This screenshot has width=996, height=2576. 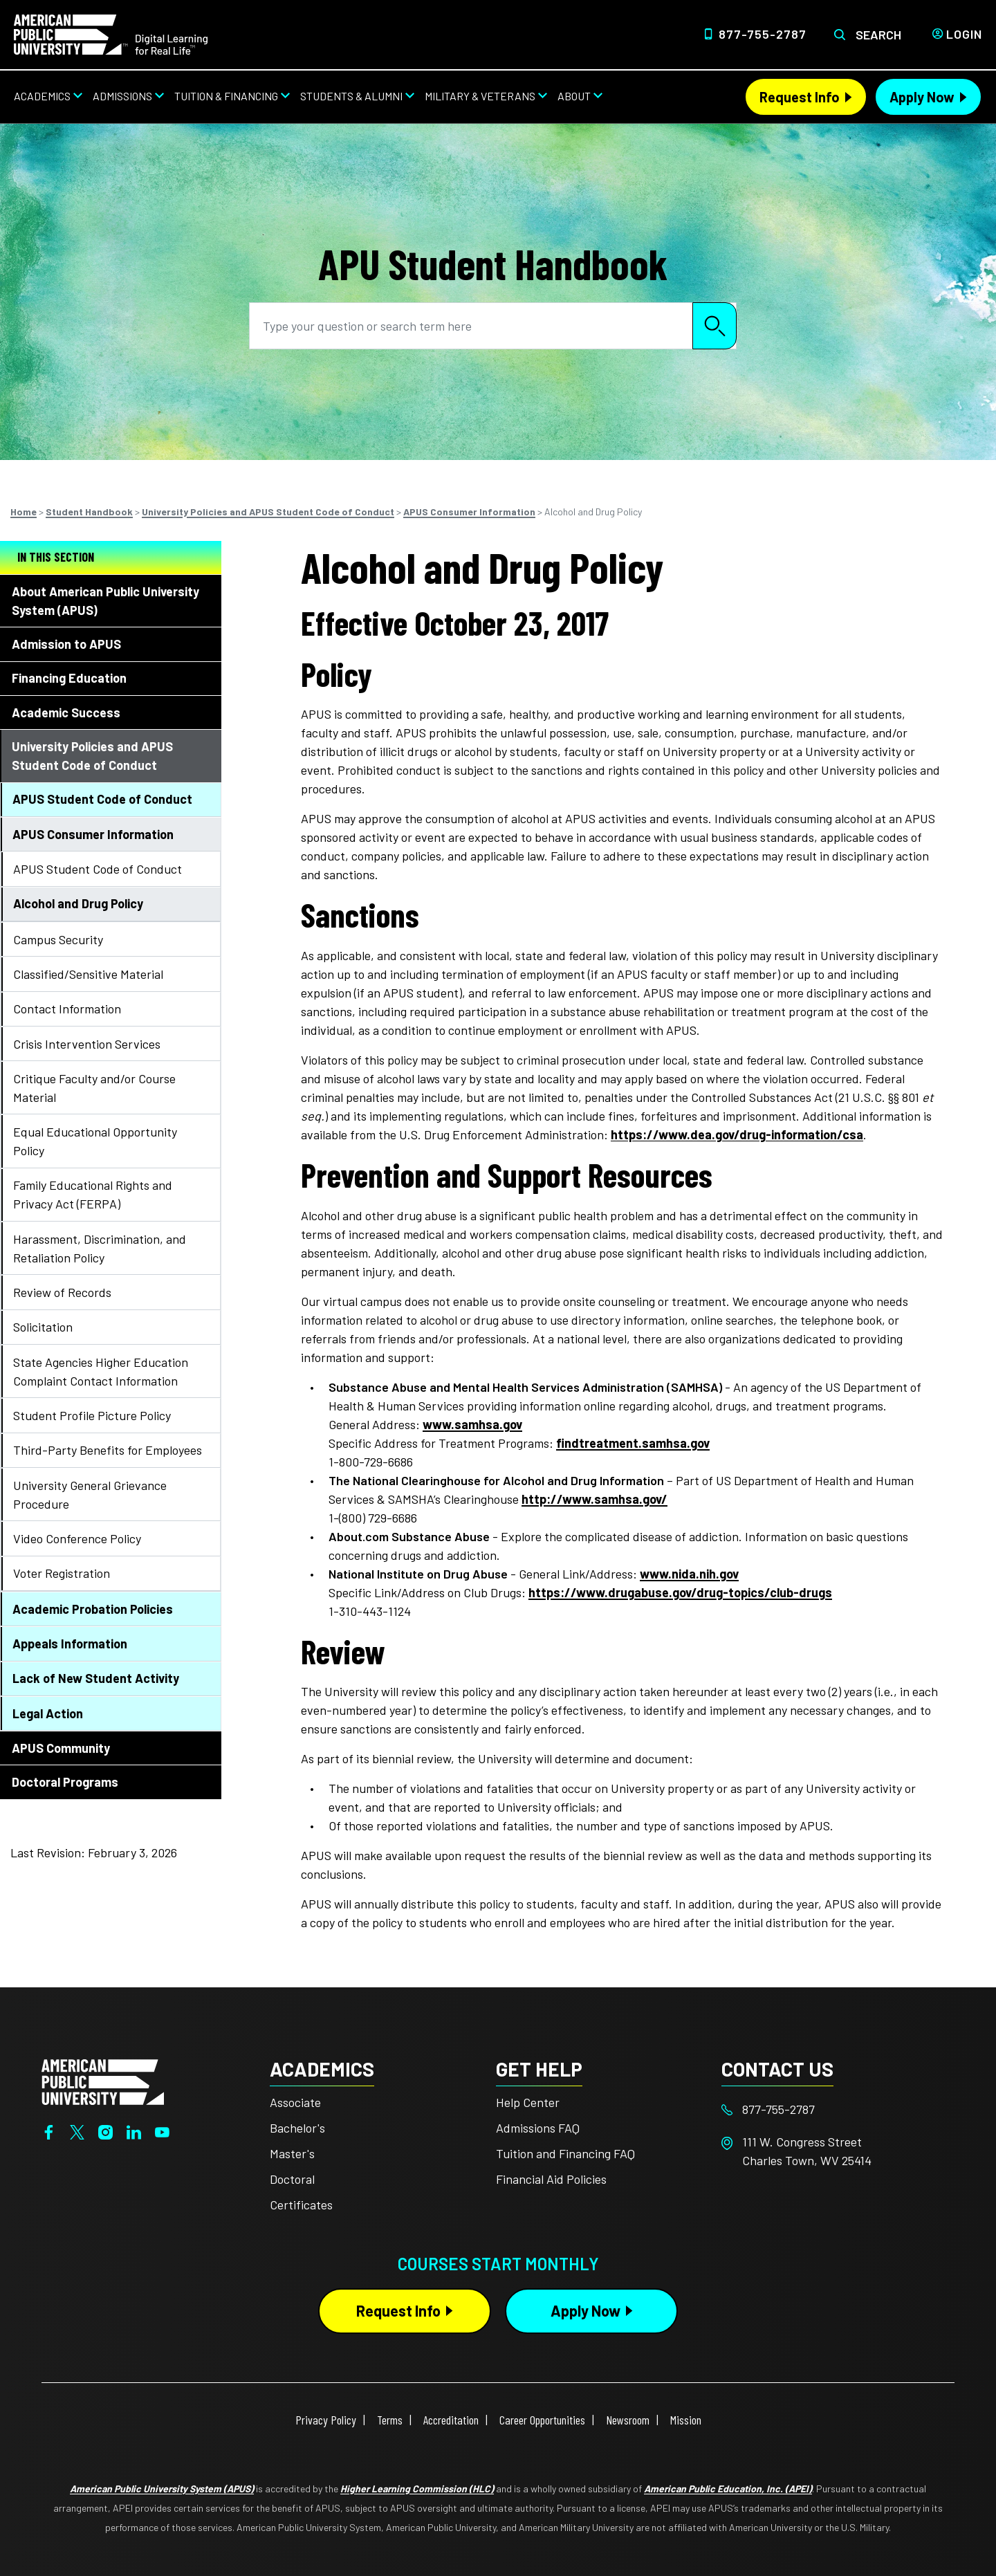 What do you see at coordinates (58, 939) in the screenshot?
I see `Campus Security` at bounding box center [58, 939].